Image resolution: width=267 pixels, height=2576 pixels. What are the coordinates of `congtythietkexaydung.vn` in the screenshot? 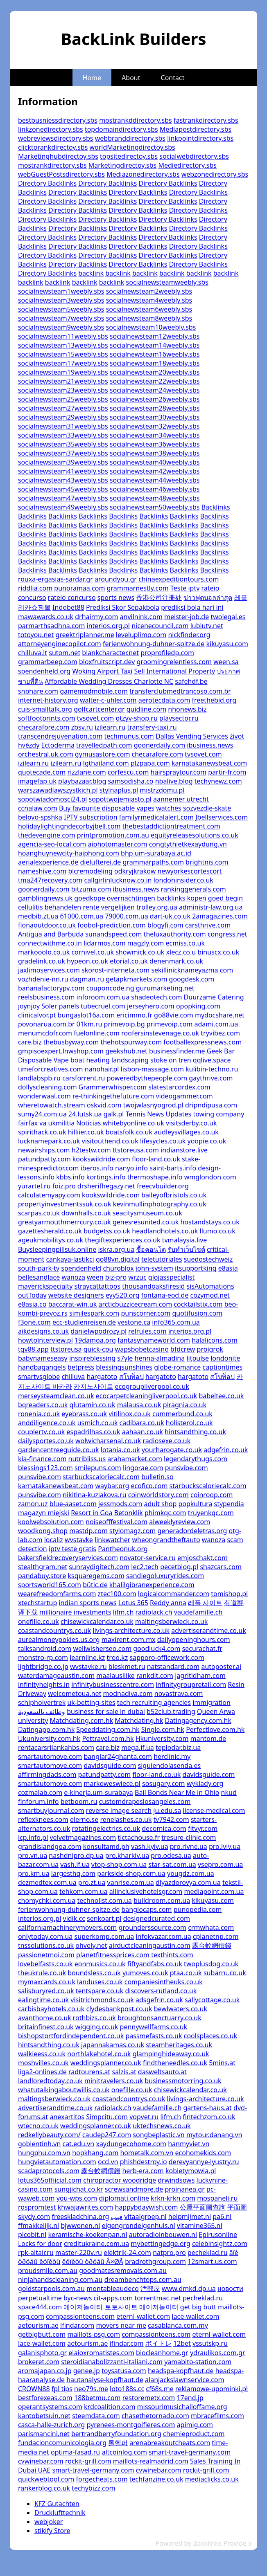 It's located at (188, 844).